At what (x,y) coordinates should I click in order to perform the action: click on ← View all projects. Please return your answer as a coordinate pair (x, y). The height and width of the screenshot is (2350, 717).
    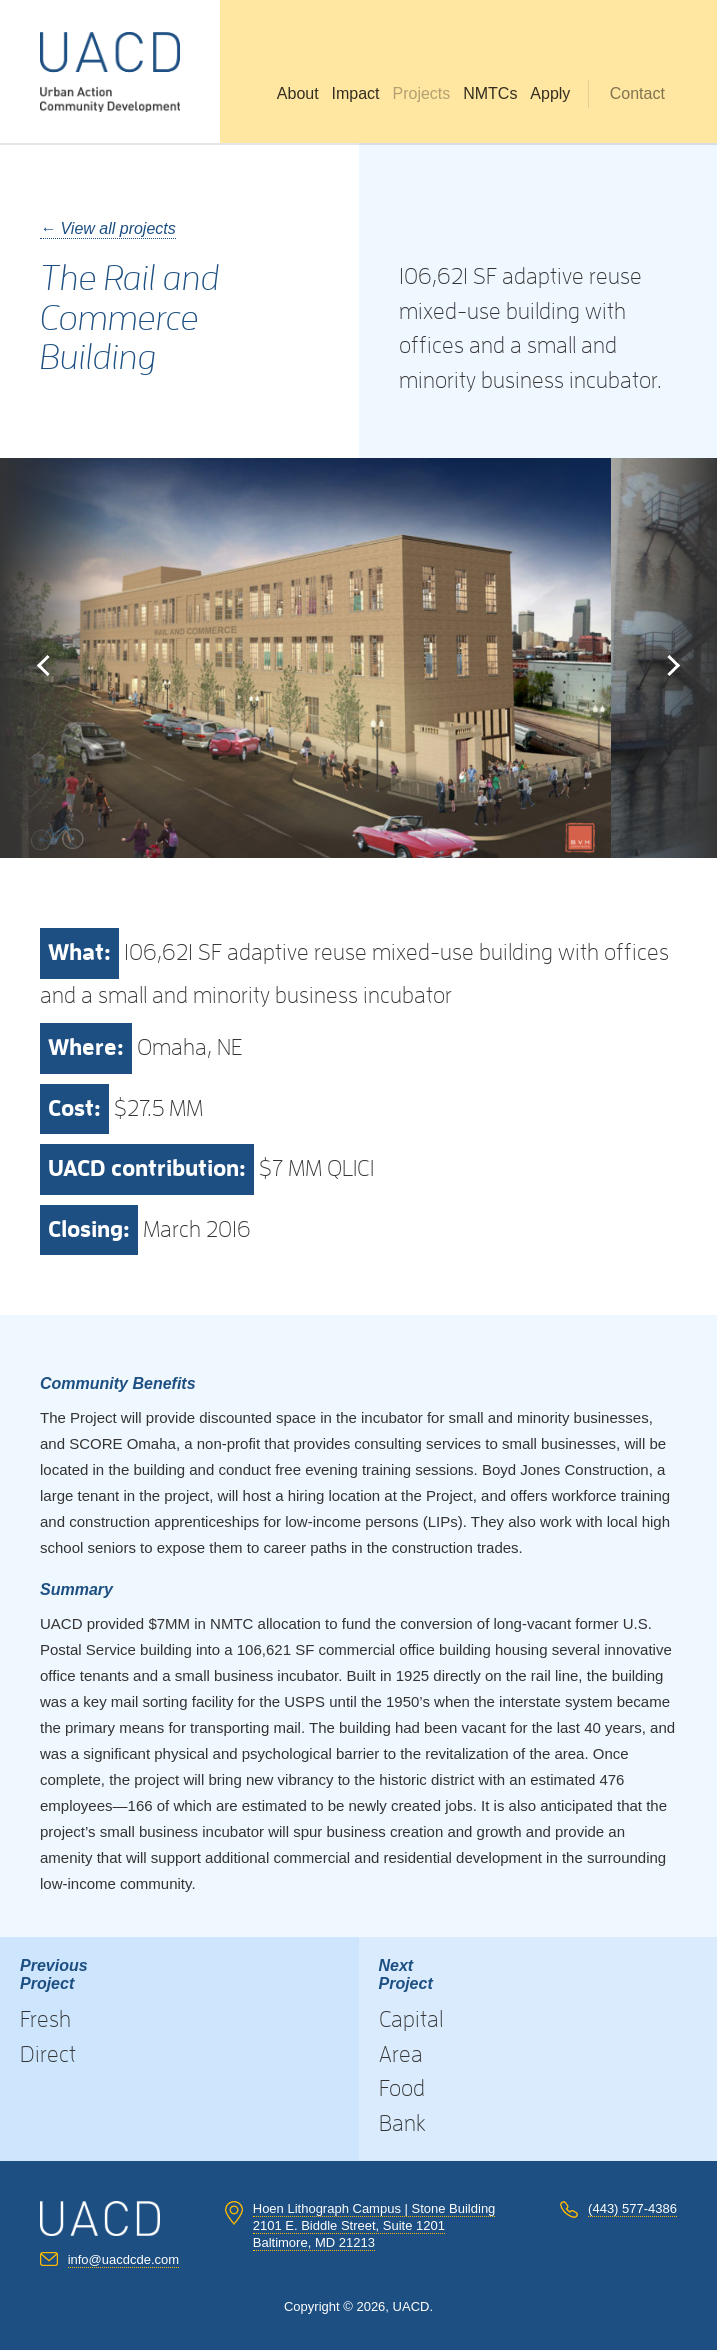
    Looking at the image, I should click on (108, 228).